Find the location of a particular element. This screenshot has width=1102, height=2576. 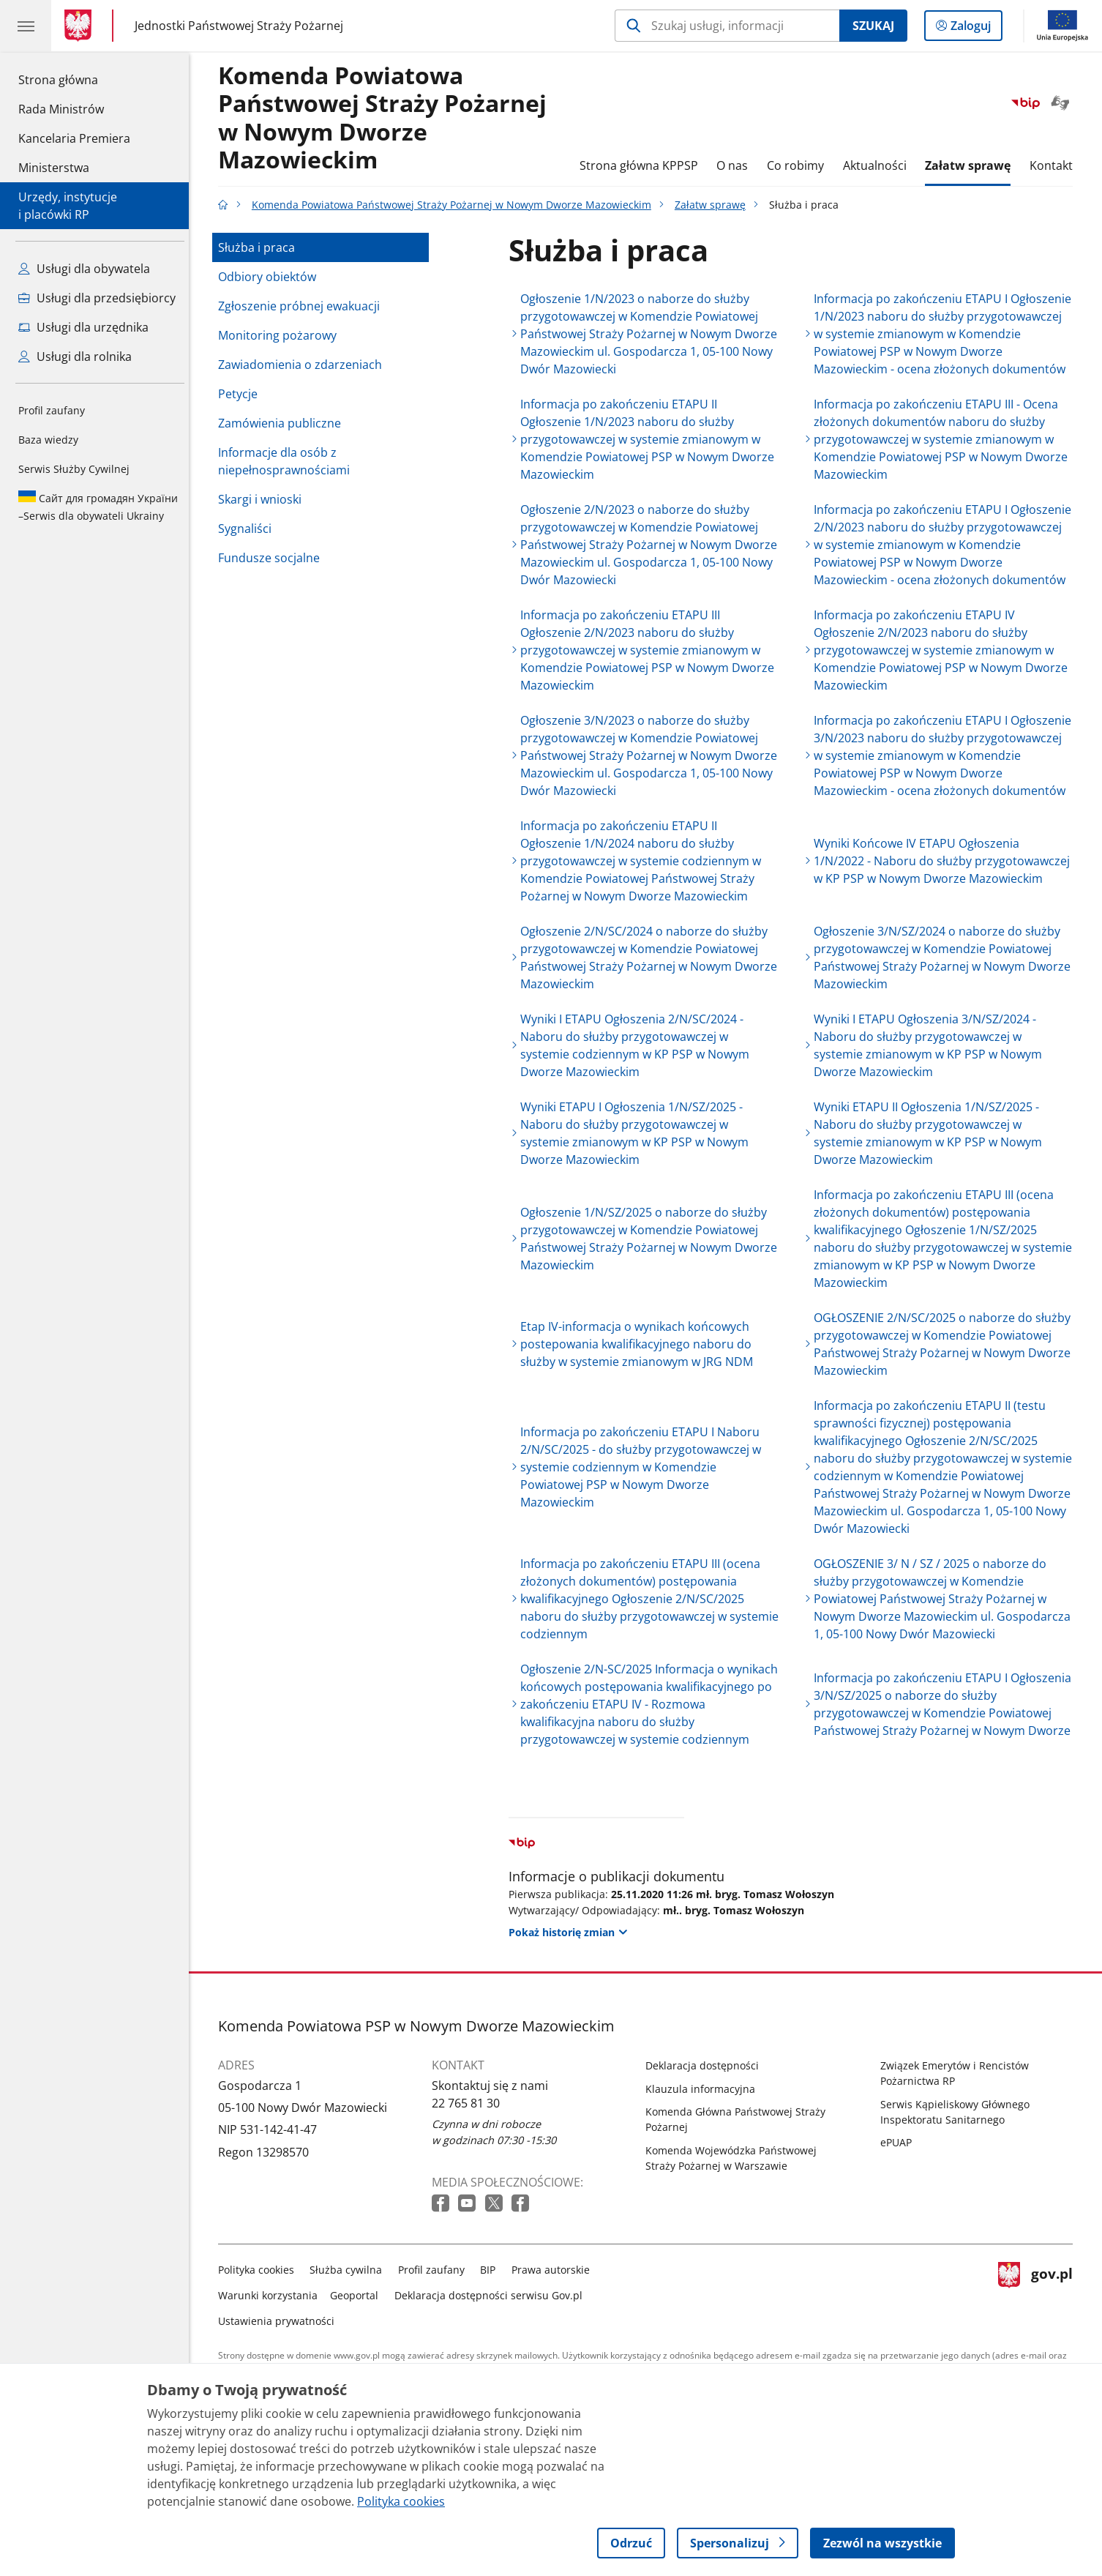

Klauzula informacyjna is located at coordinates (704, 2089).